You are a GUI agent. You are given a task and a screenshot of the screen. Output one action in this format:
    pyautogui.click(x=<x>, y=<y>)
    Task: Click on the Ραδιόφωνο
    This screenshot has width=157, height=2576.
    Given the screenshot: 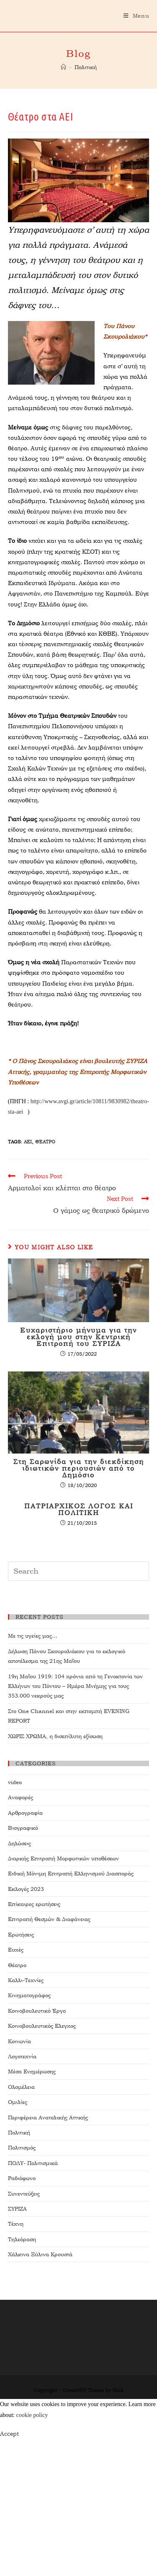 What is the action you would take?
    pyautogui.click(x=22, y=2178)
    